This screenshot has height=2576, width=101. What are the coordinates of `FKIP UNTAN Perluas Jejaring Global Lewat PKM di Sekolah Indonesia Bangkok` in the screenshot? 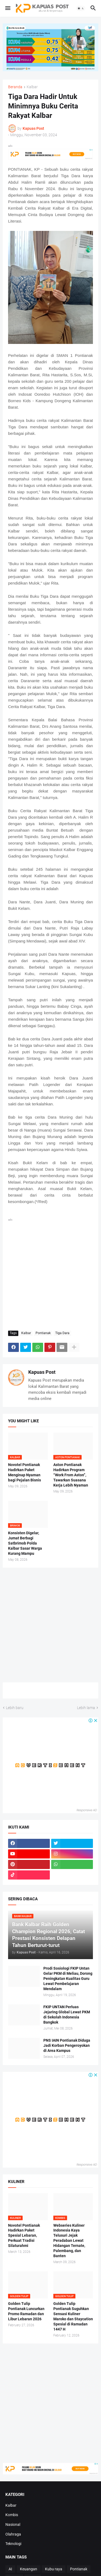 It's located at (66, 2014).